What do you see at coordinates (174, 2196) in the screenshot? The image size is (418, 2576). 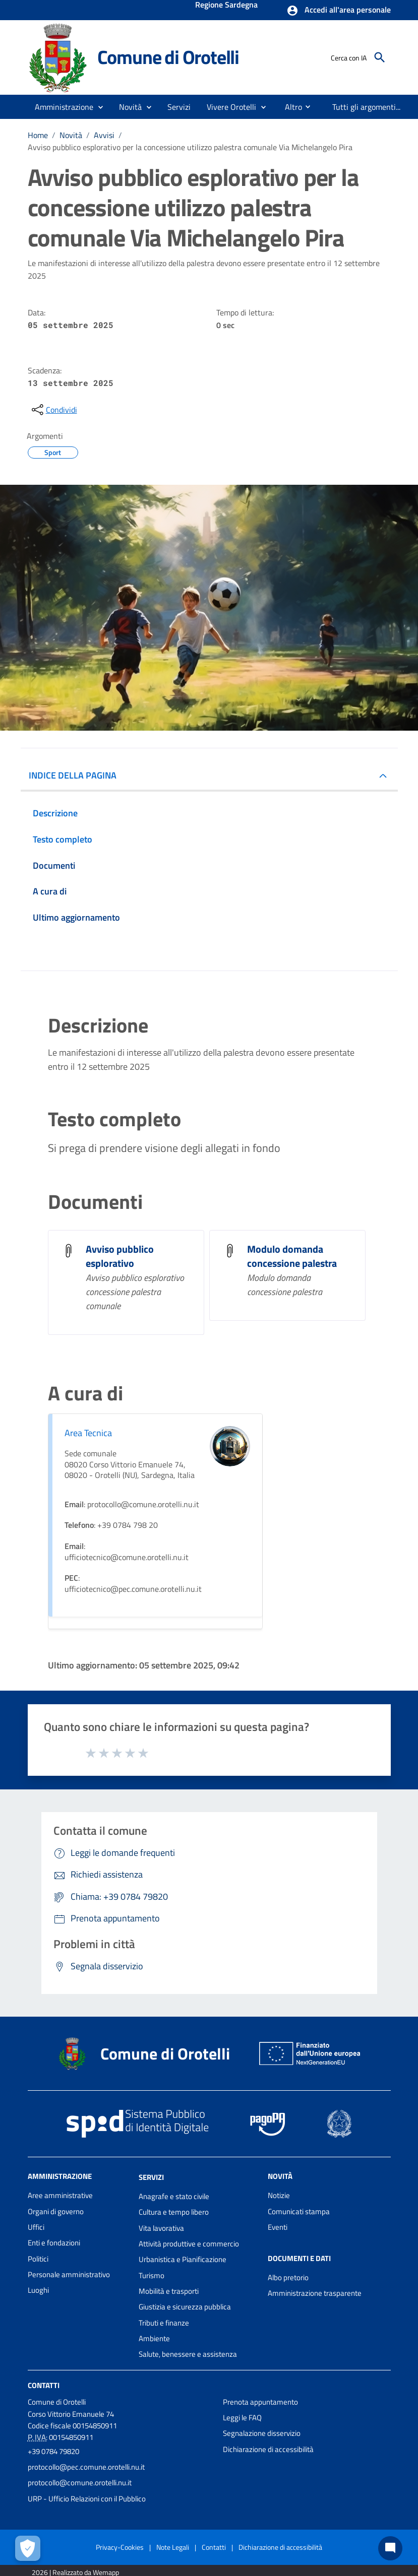 I see `Anagrafe e stato civile` at bounding box center [174, 2196].